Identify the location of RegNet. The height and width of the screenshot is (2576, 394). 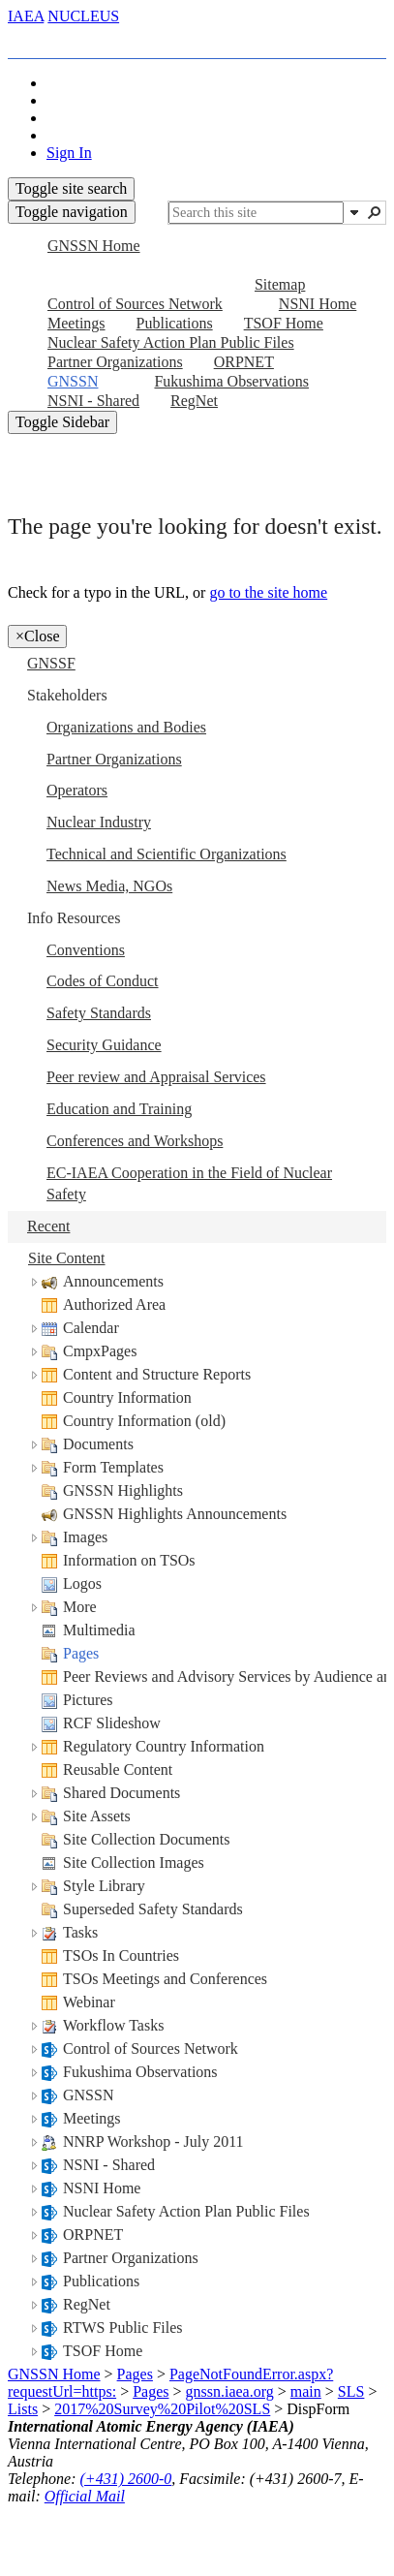
(86, 2304).